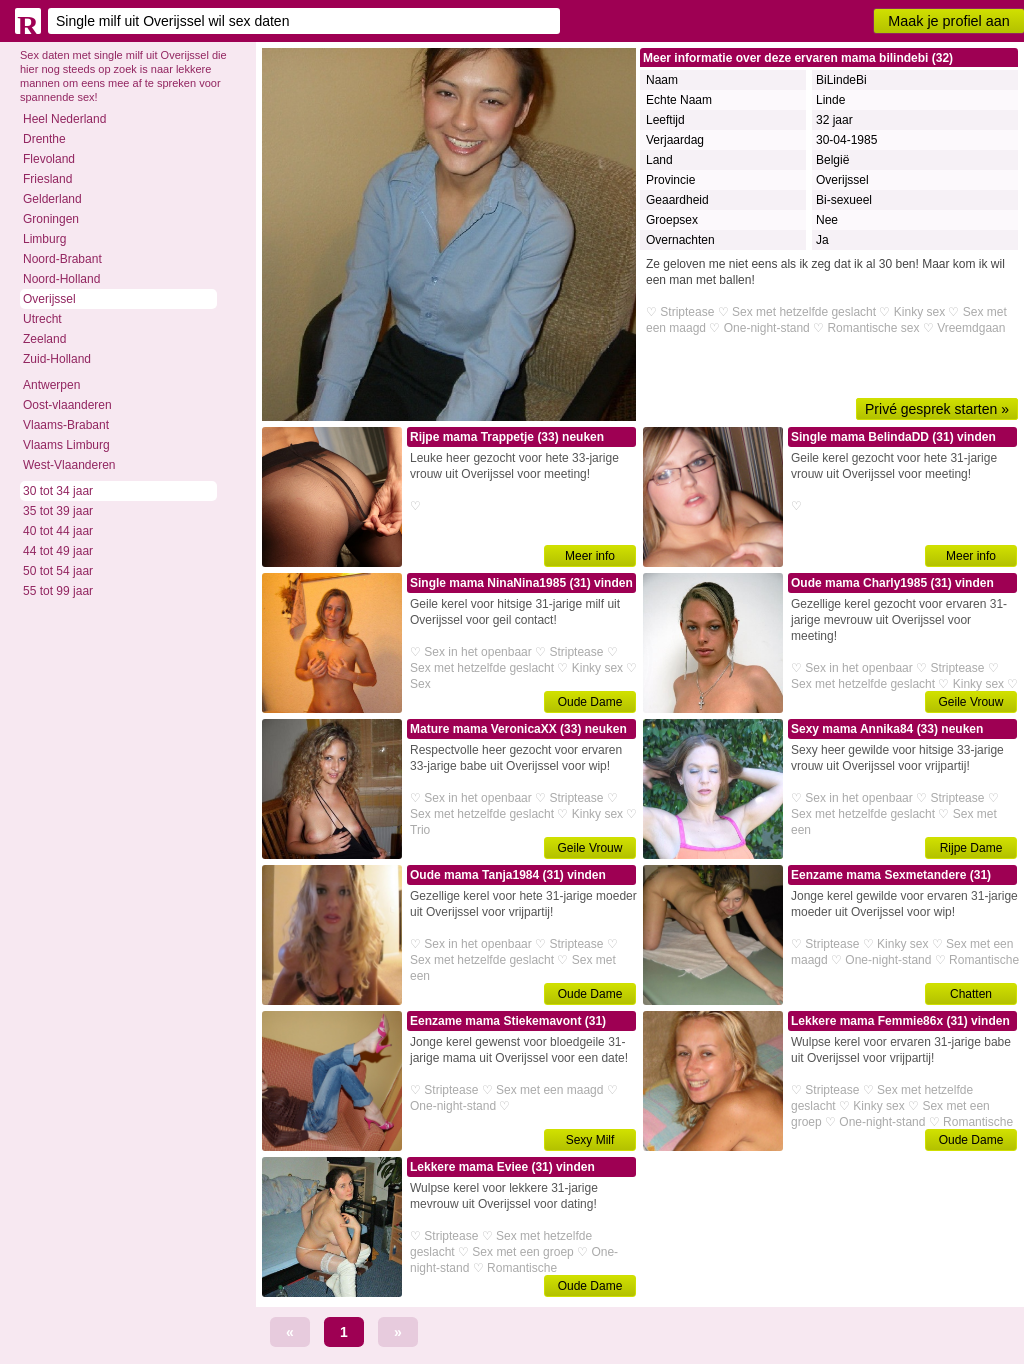 This screenshot has height=1364, width=1024. Describe the element at coordinates (971, 994) in the screenshot. I see `Chatten` at that location.